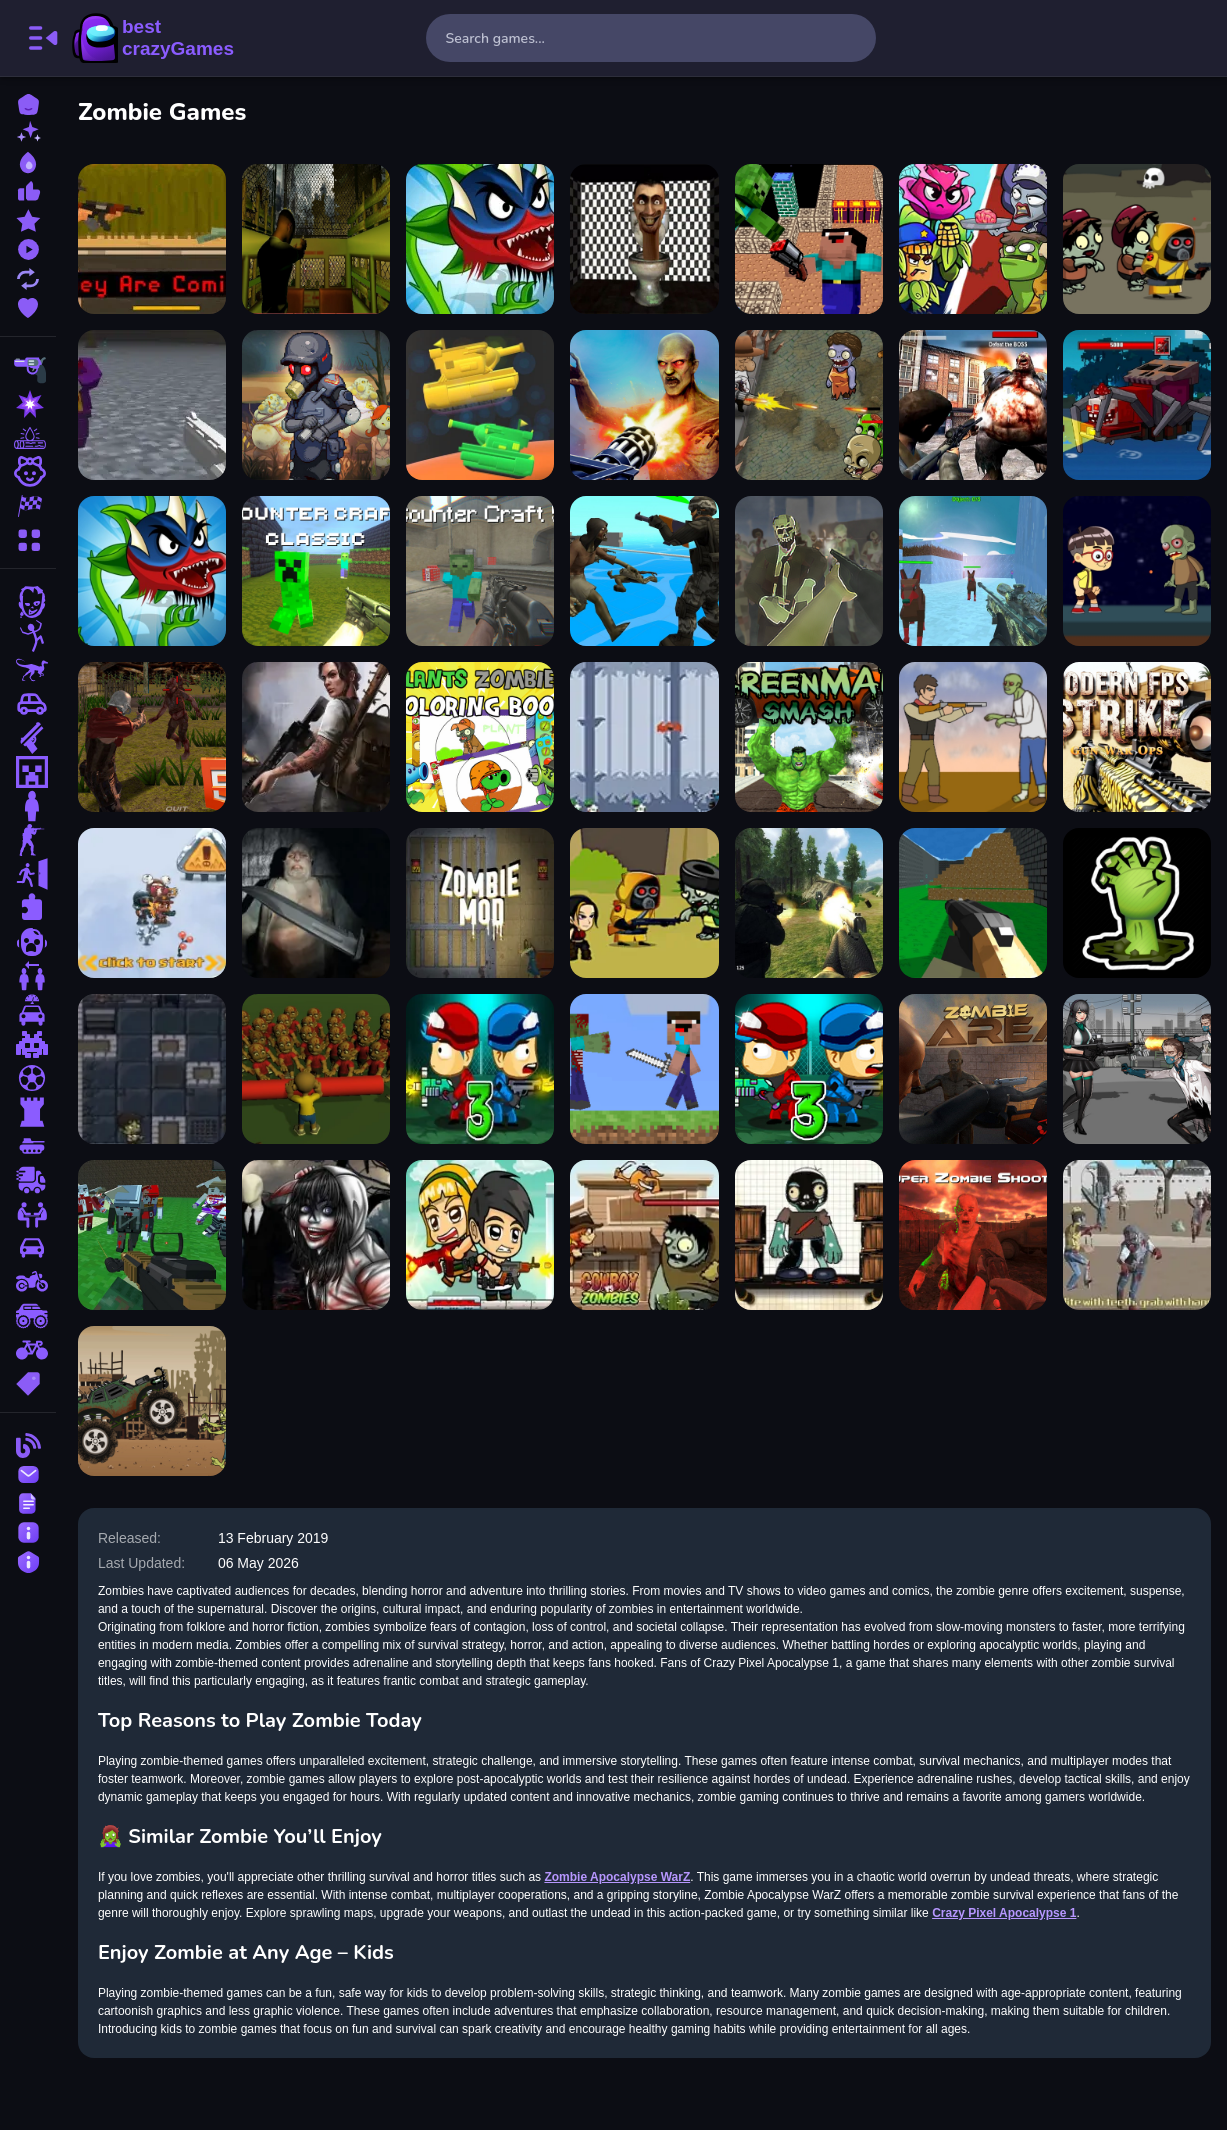 This screenshot has width=1227, height=2130. What do you see at coordinates (809, 405) in the screenshot?
I see `[2D Zombie Age]` at bounding box center [809, 405].